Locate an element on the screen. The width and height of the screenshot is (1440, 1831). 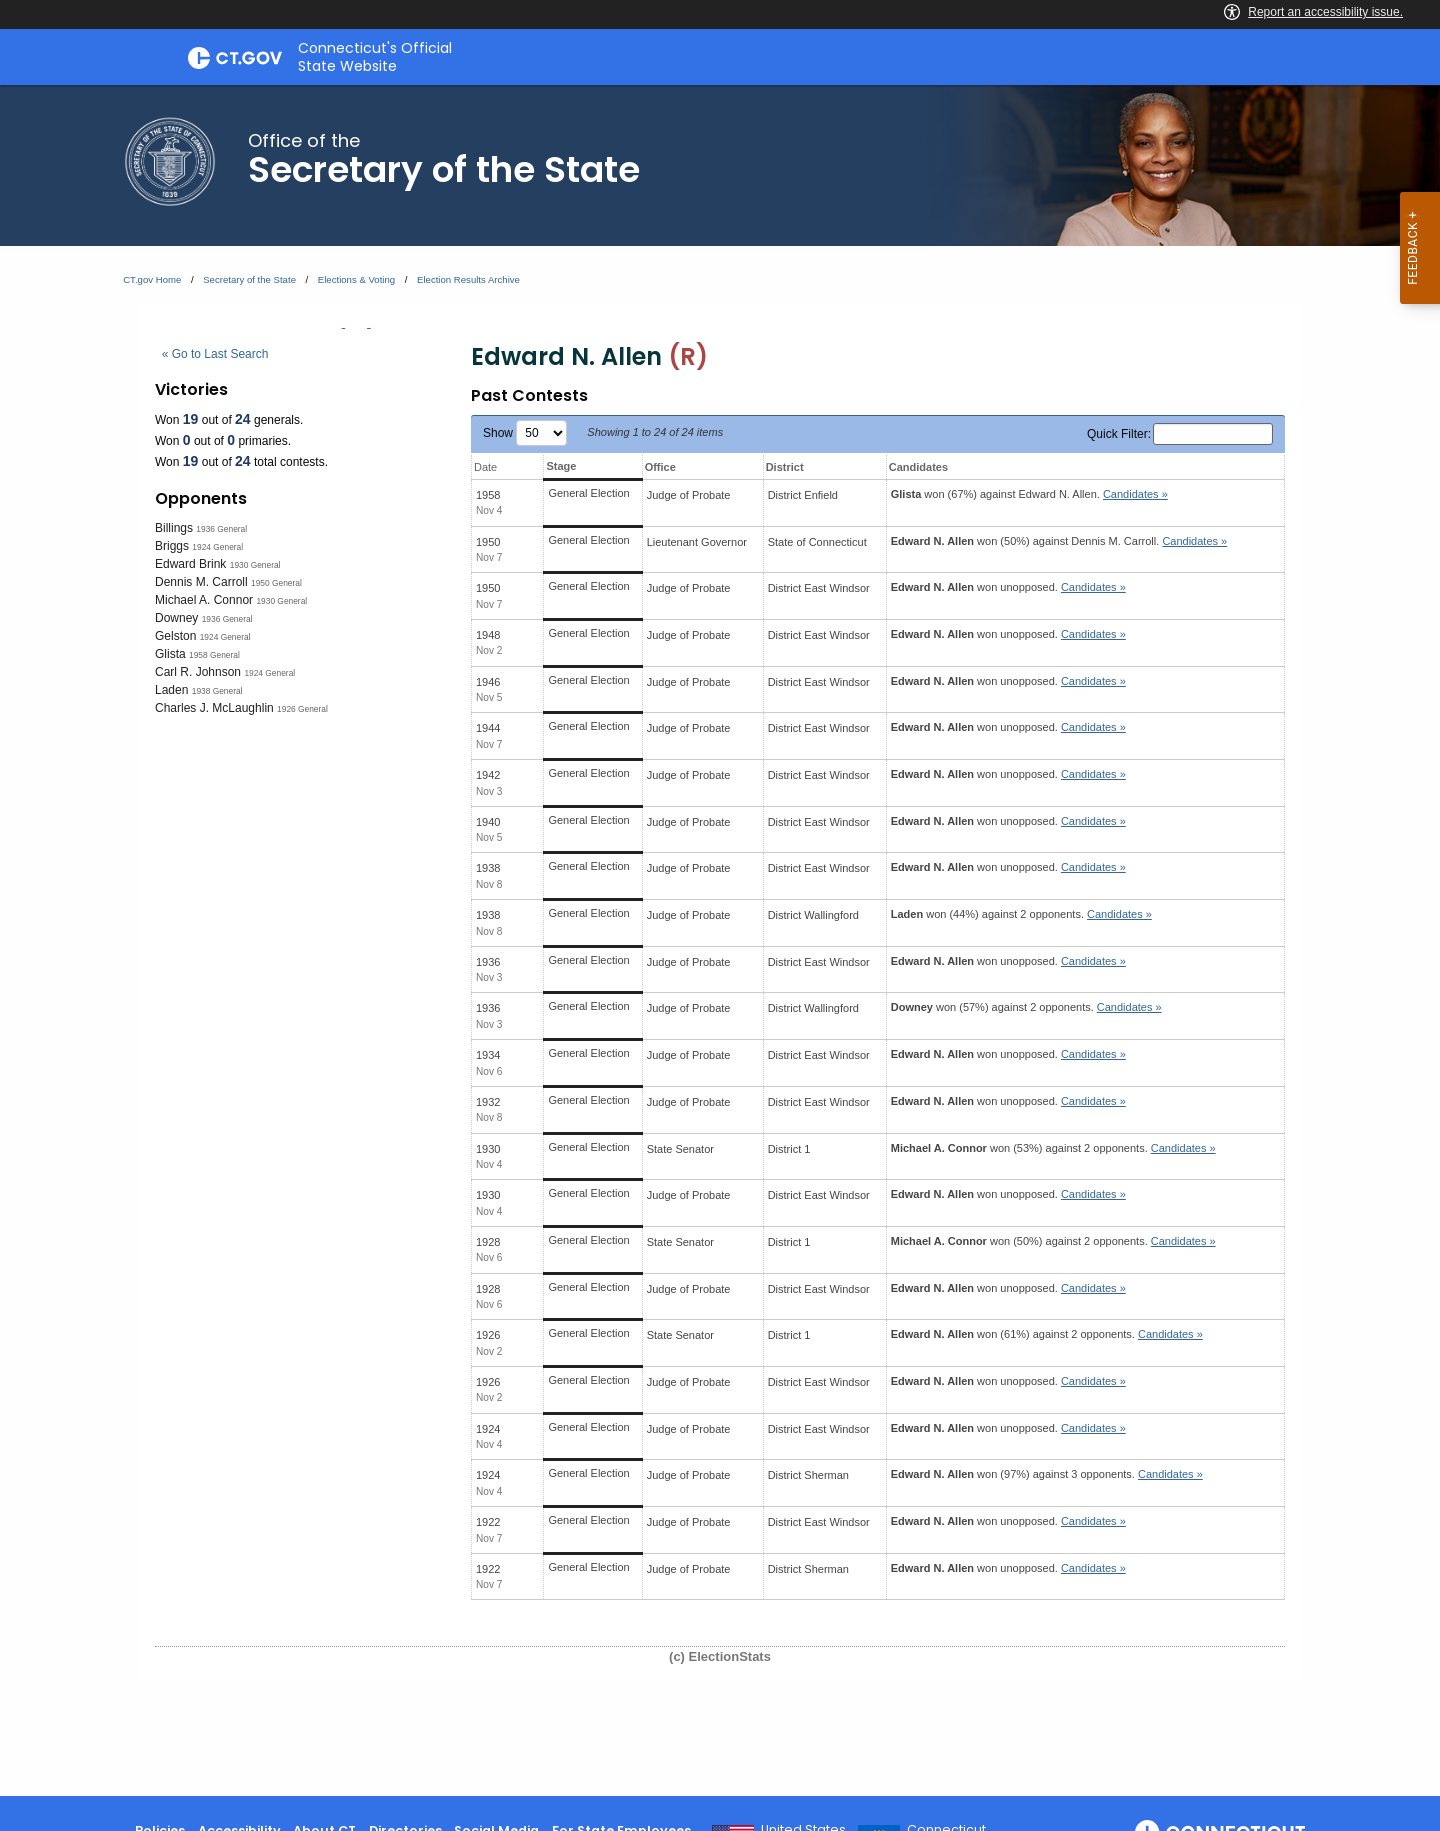
[main] is located at coordinates (720, 940).